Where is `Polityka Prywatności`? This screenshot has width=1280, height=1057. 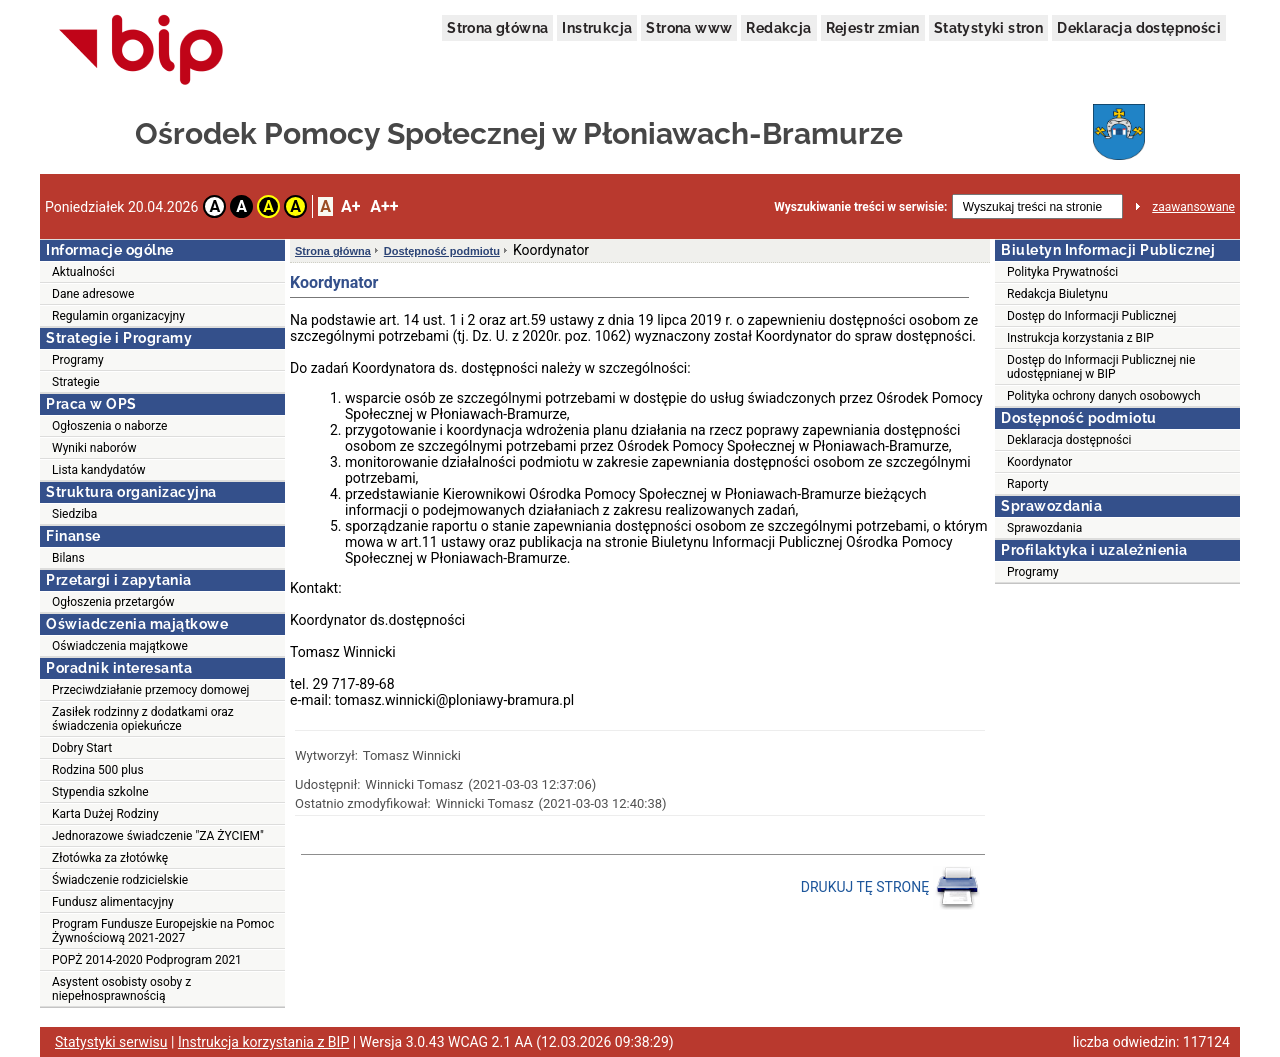
Polityka Prywatności is located at coordinates (1062, 272).